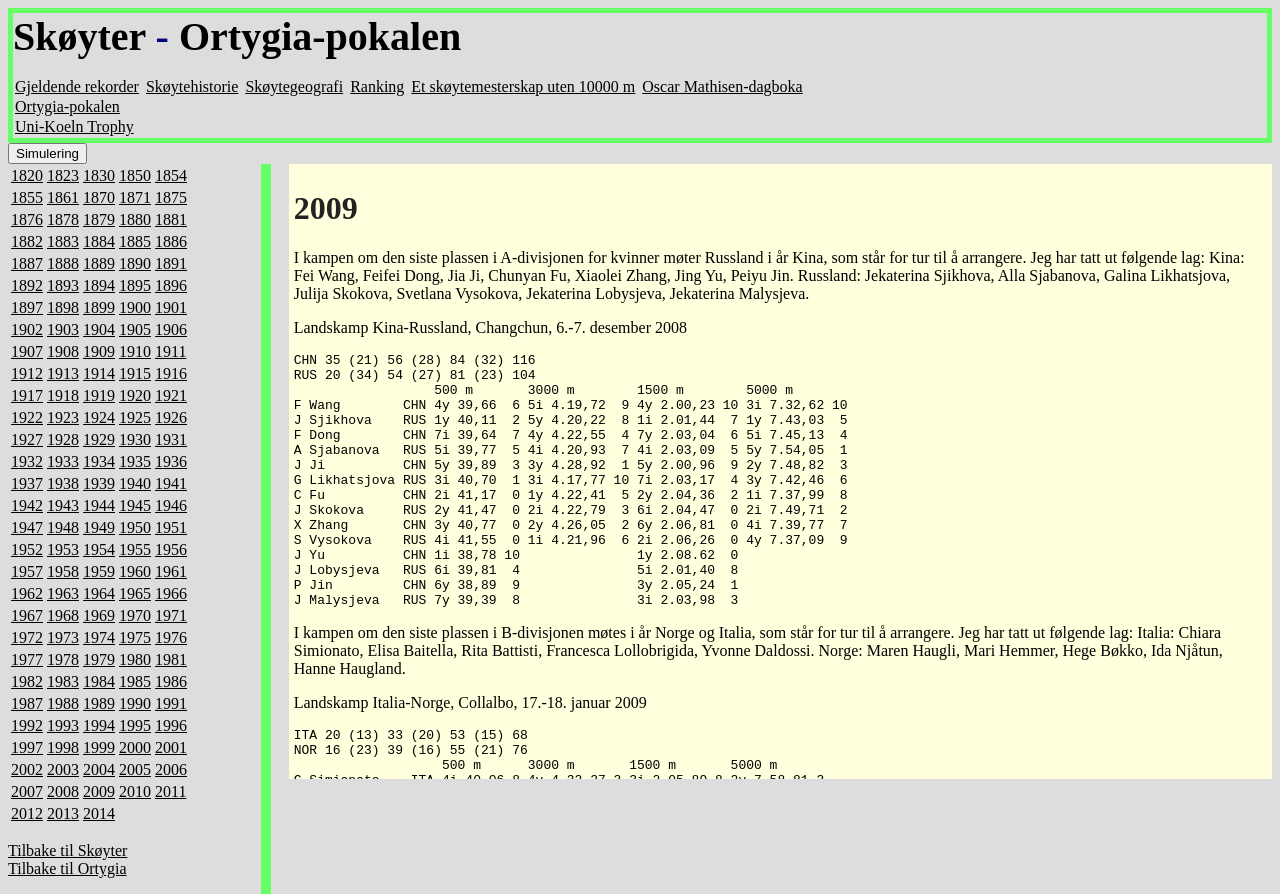  Describe the element at coordinates (99, 813) in the screenshot. I see `2014` at that location.